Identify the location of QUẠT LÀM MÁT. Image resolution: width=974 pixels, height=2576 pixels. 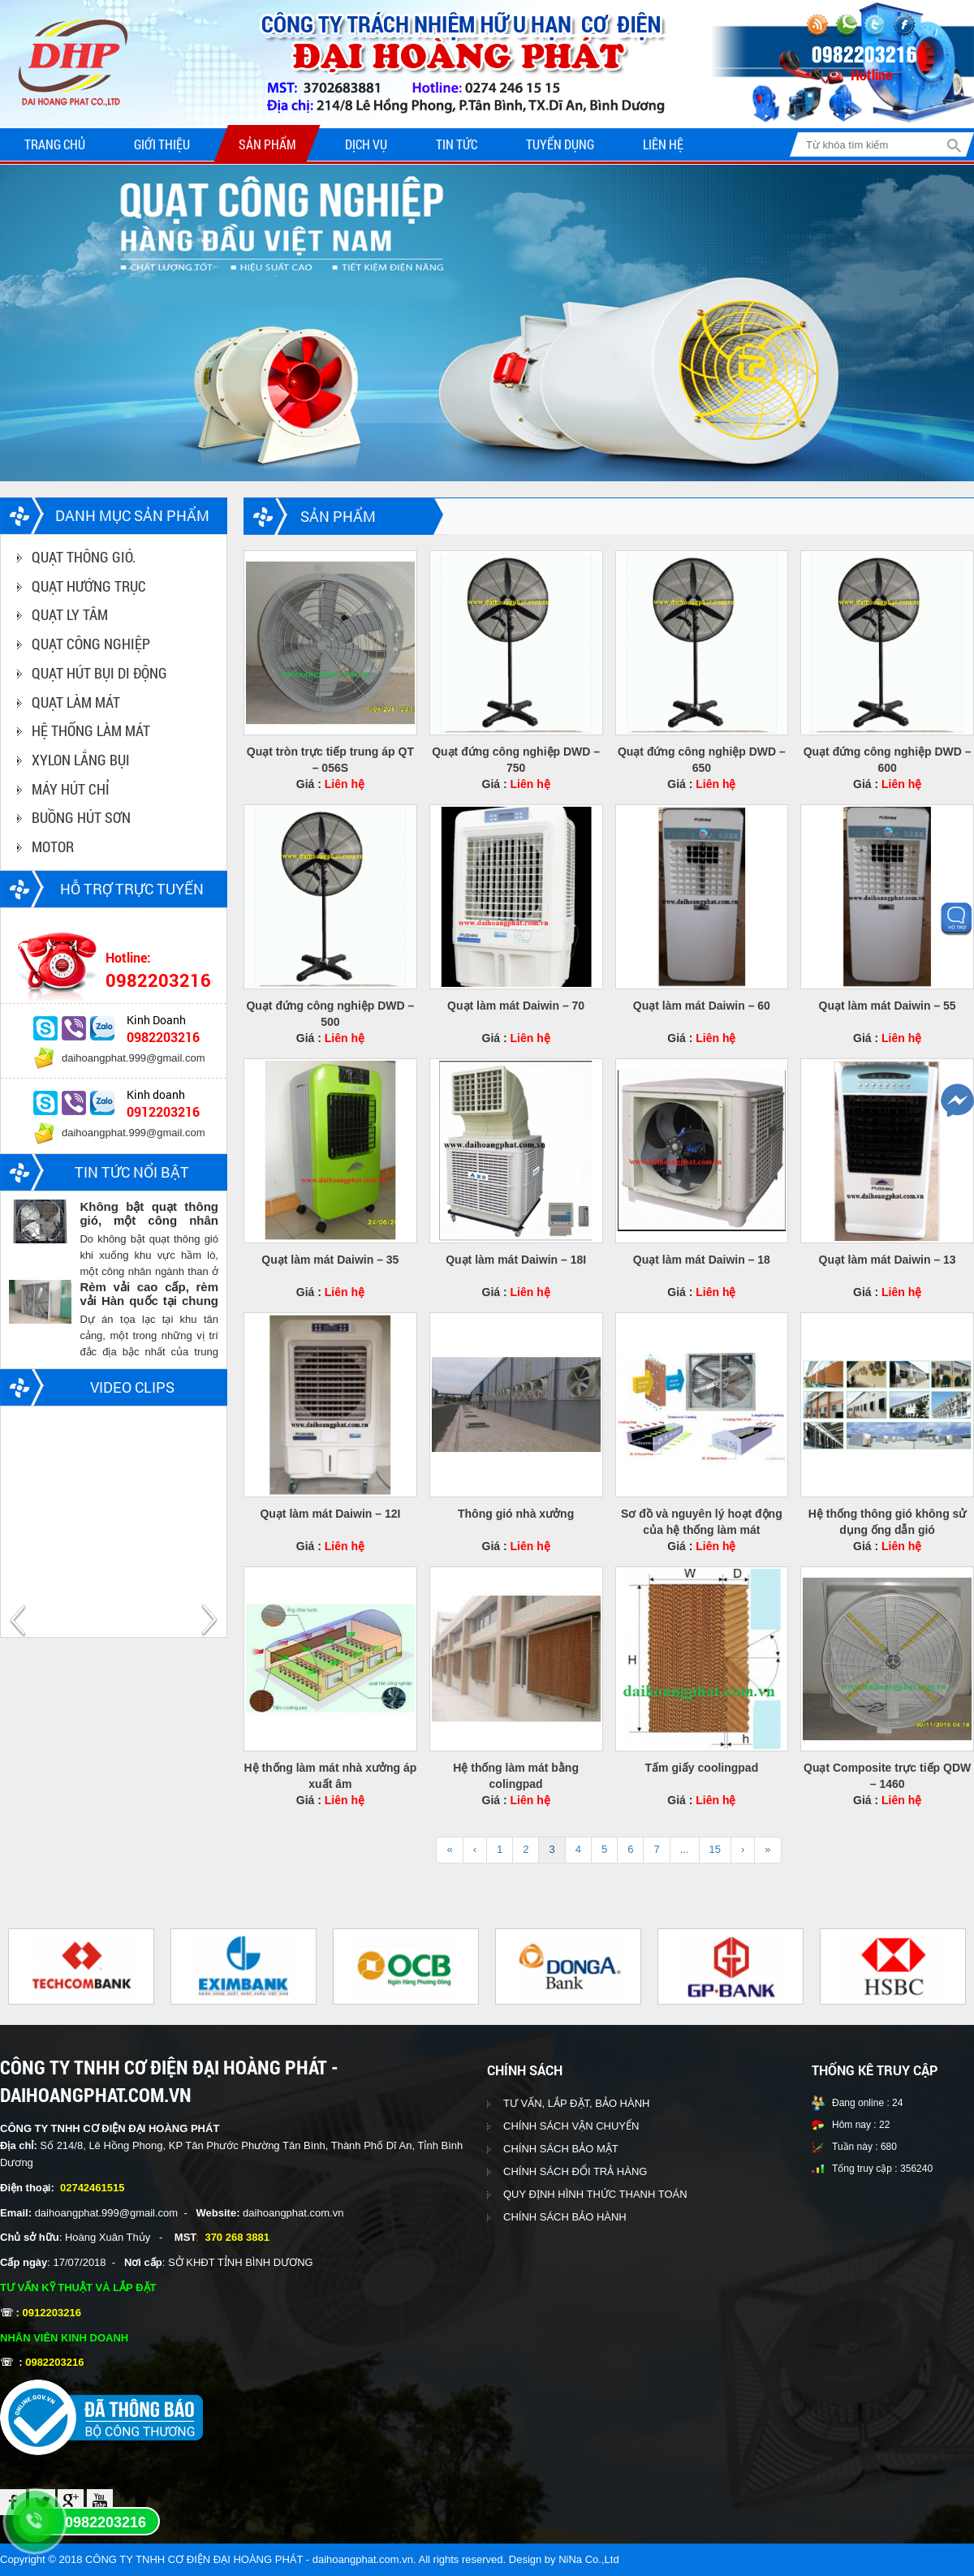
(76, 702).